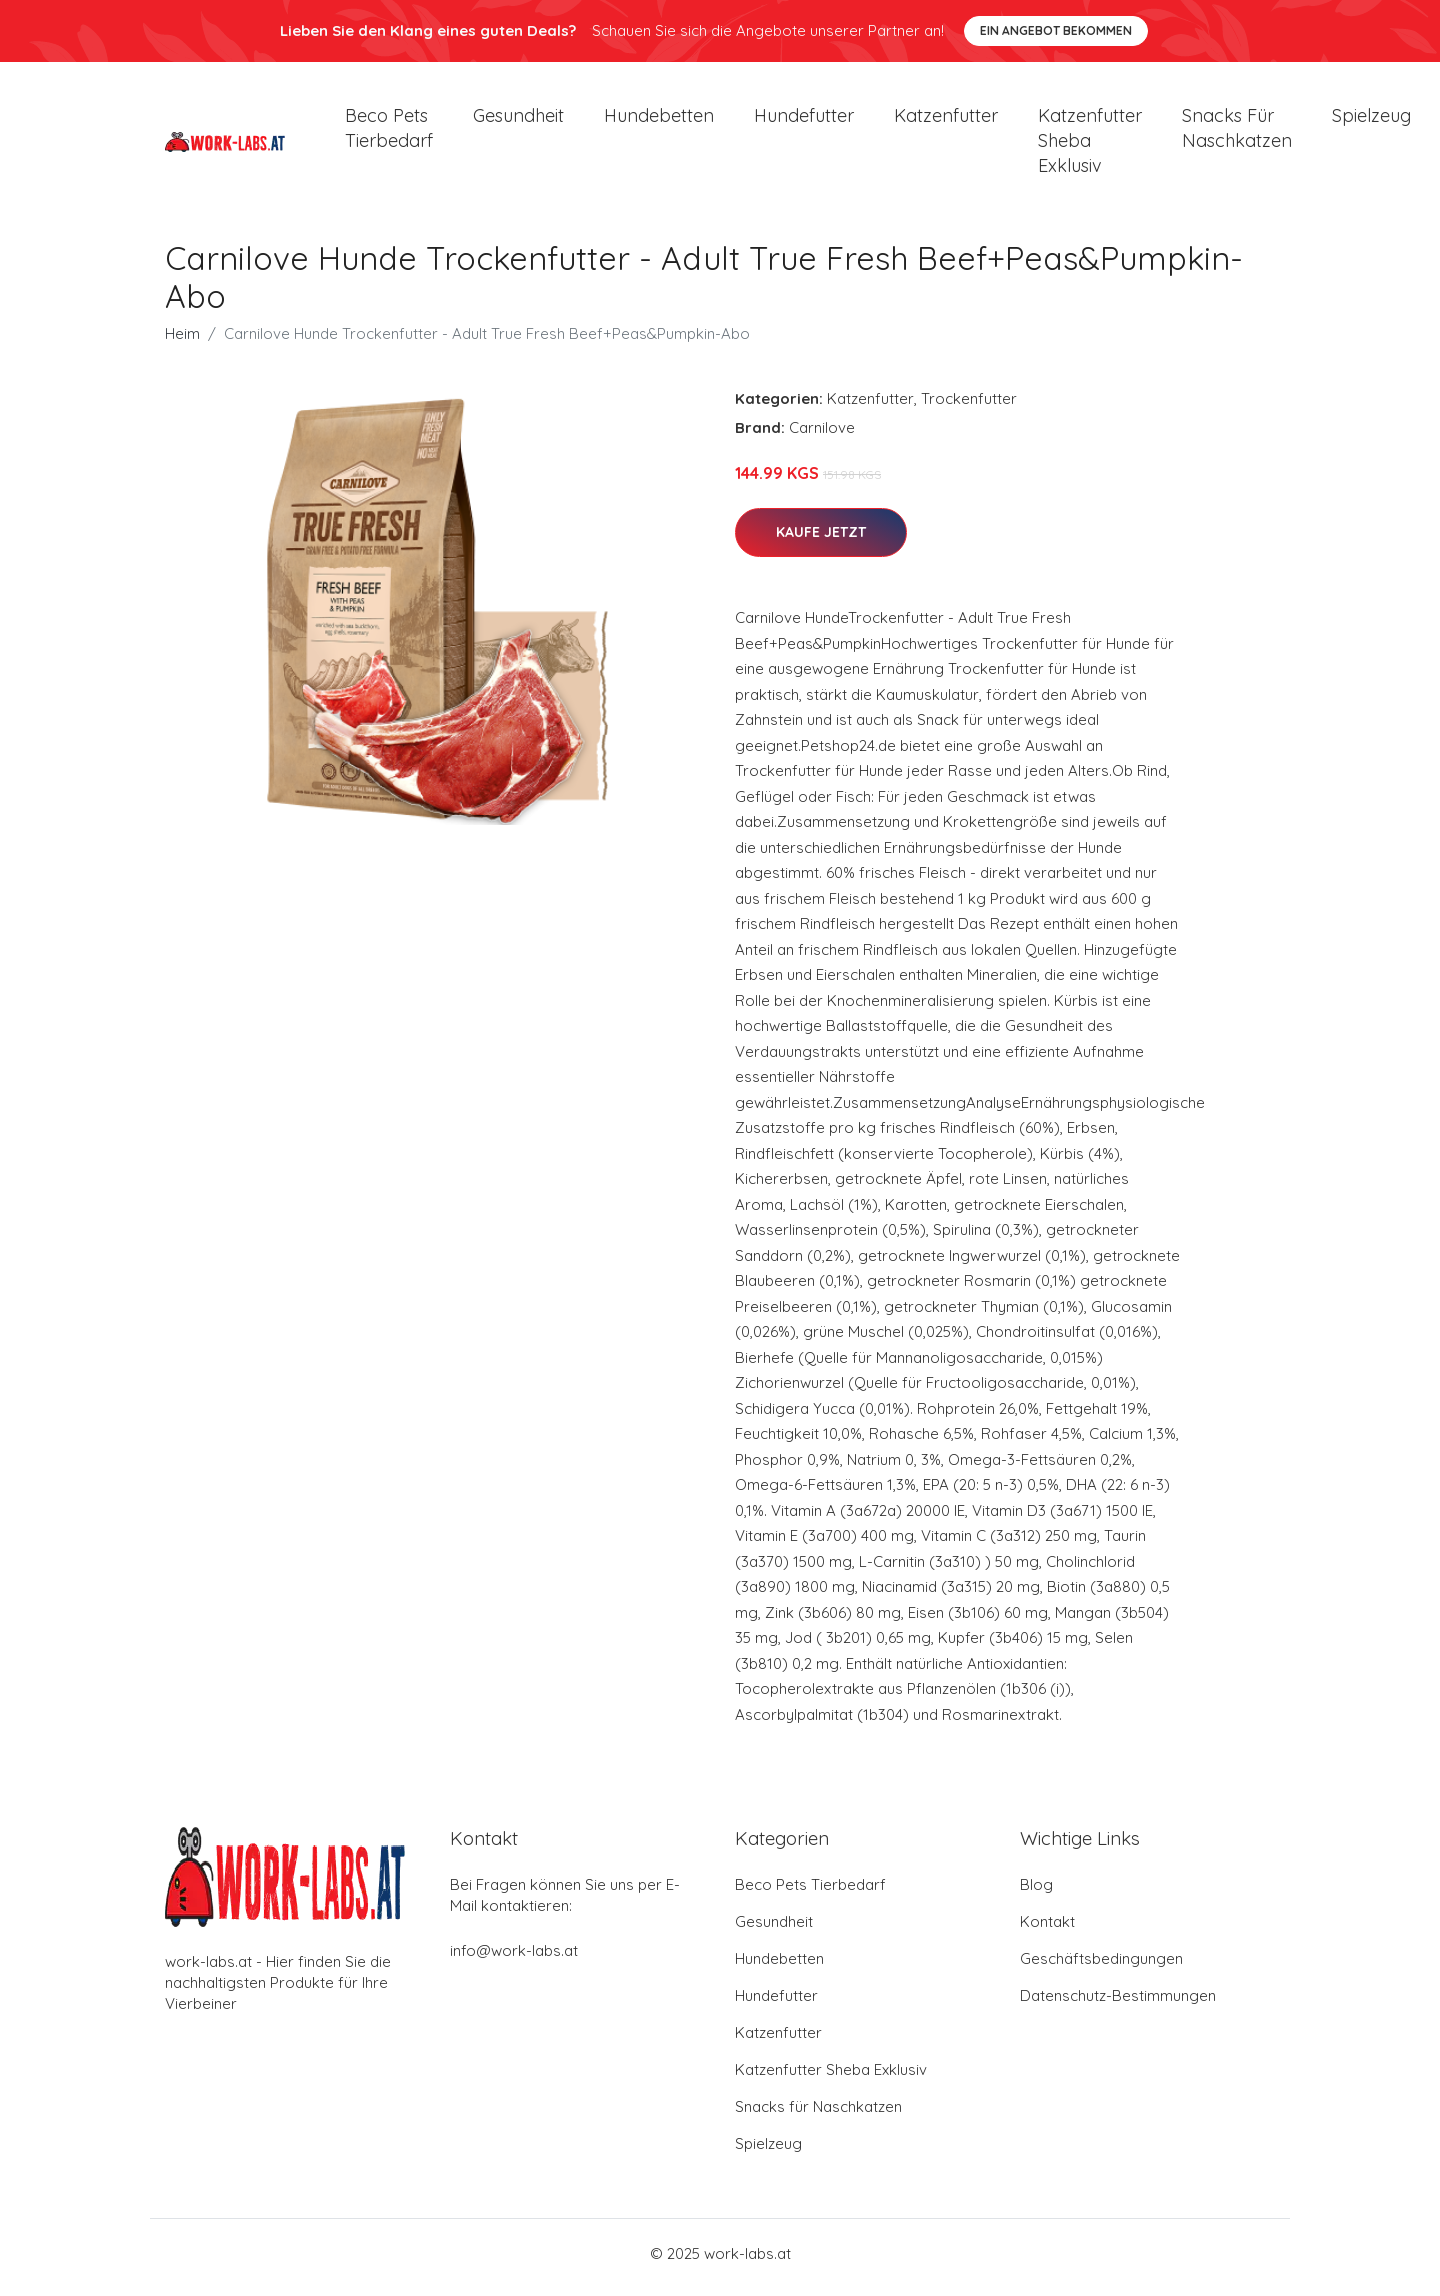 Image resolution: width=1440 pixels, height=2296 pixels. What do you see at coordinates (1118, 2003) in the screenshot?
I see `Datenschutz-Bestimmungen` at bounding box center [1118, 2003].